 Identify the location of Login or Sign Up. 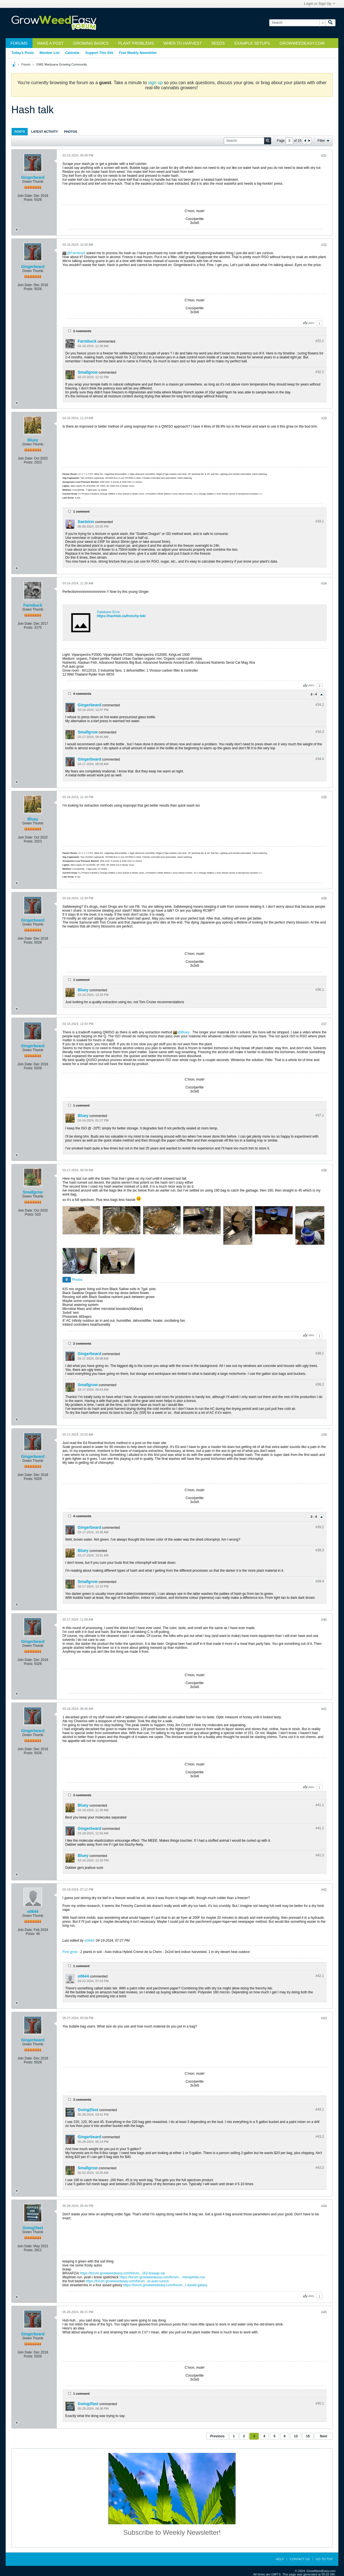
(319, 4).